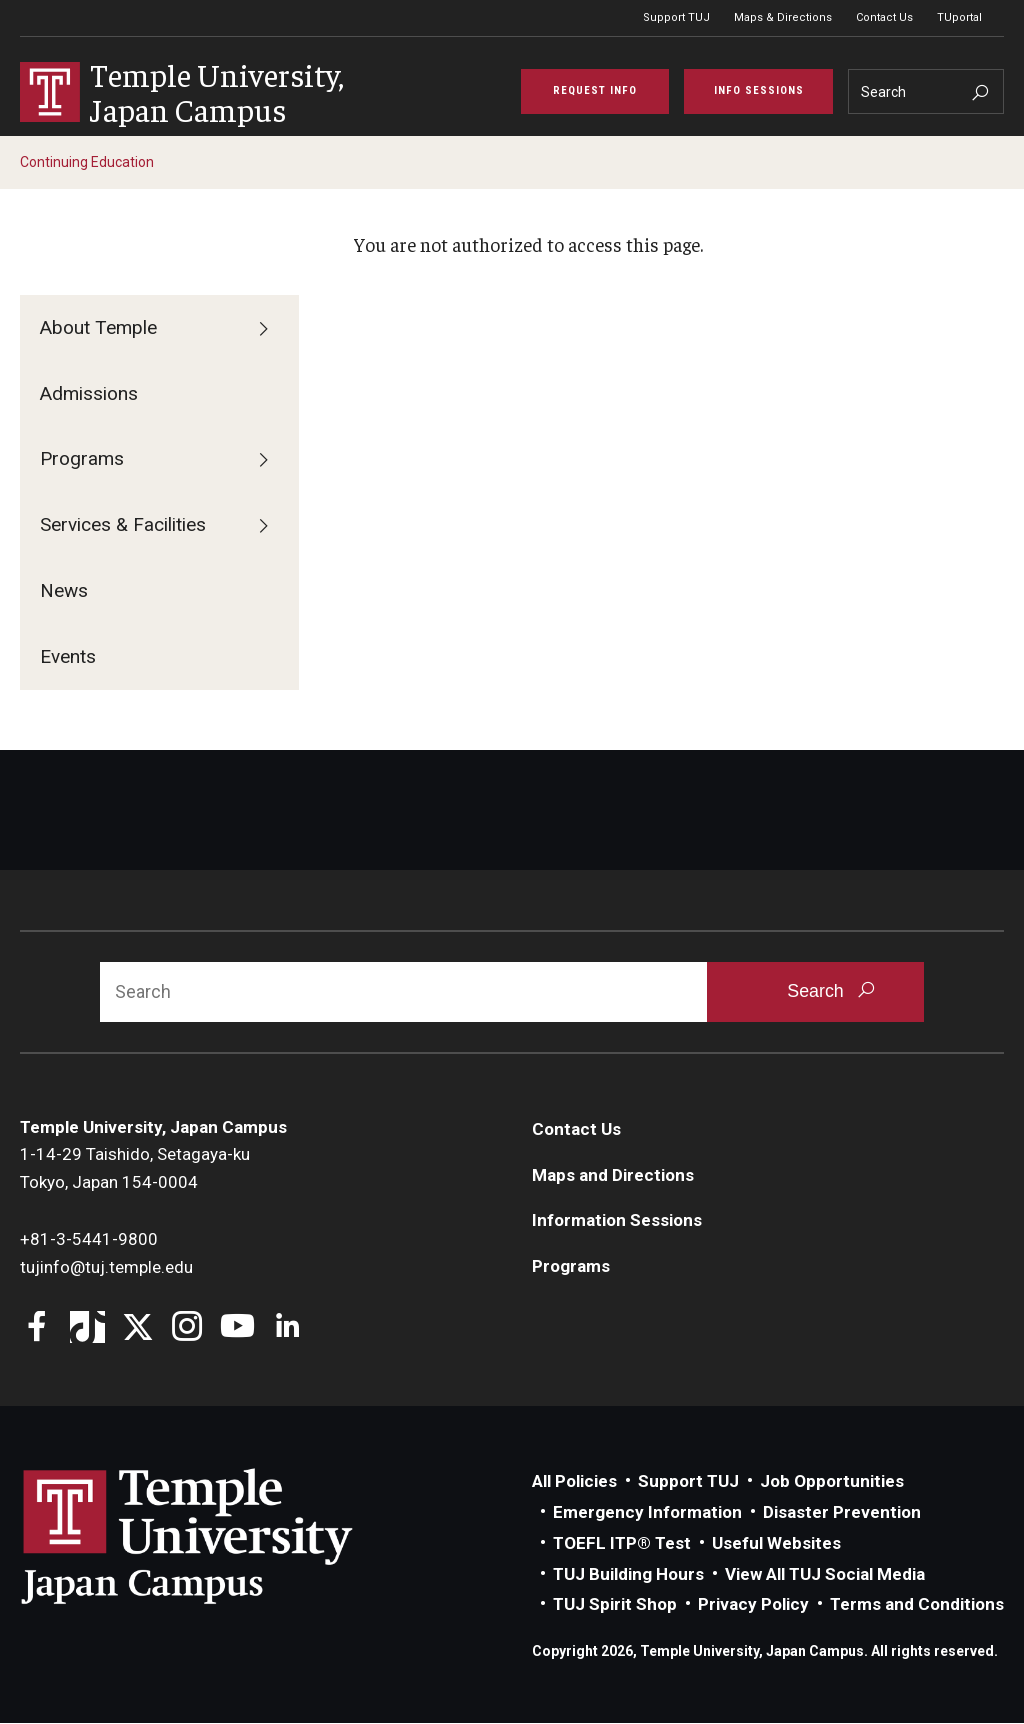 The image size is (1024, 1724). I want to click on TUportal, so click(959, 17).